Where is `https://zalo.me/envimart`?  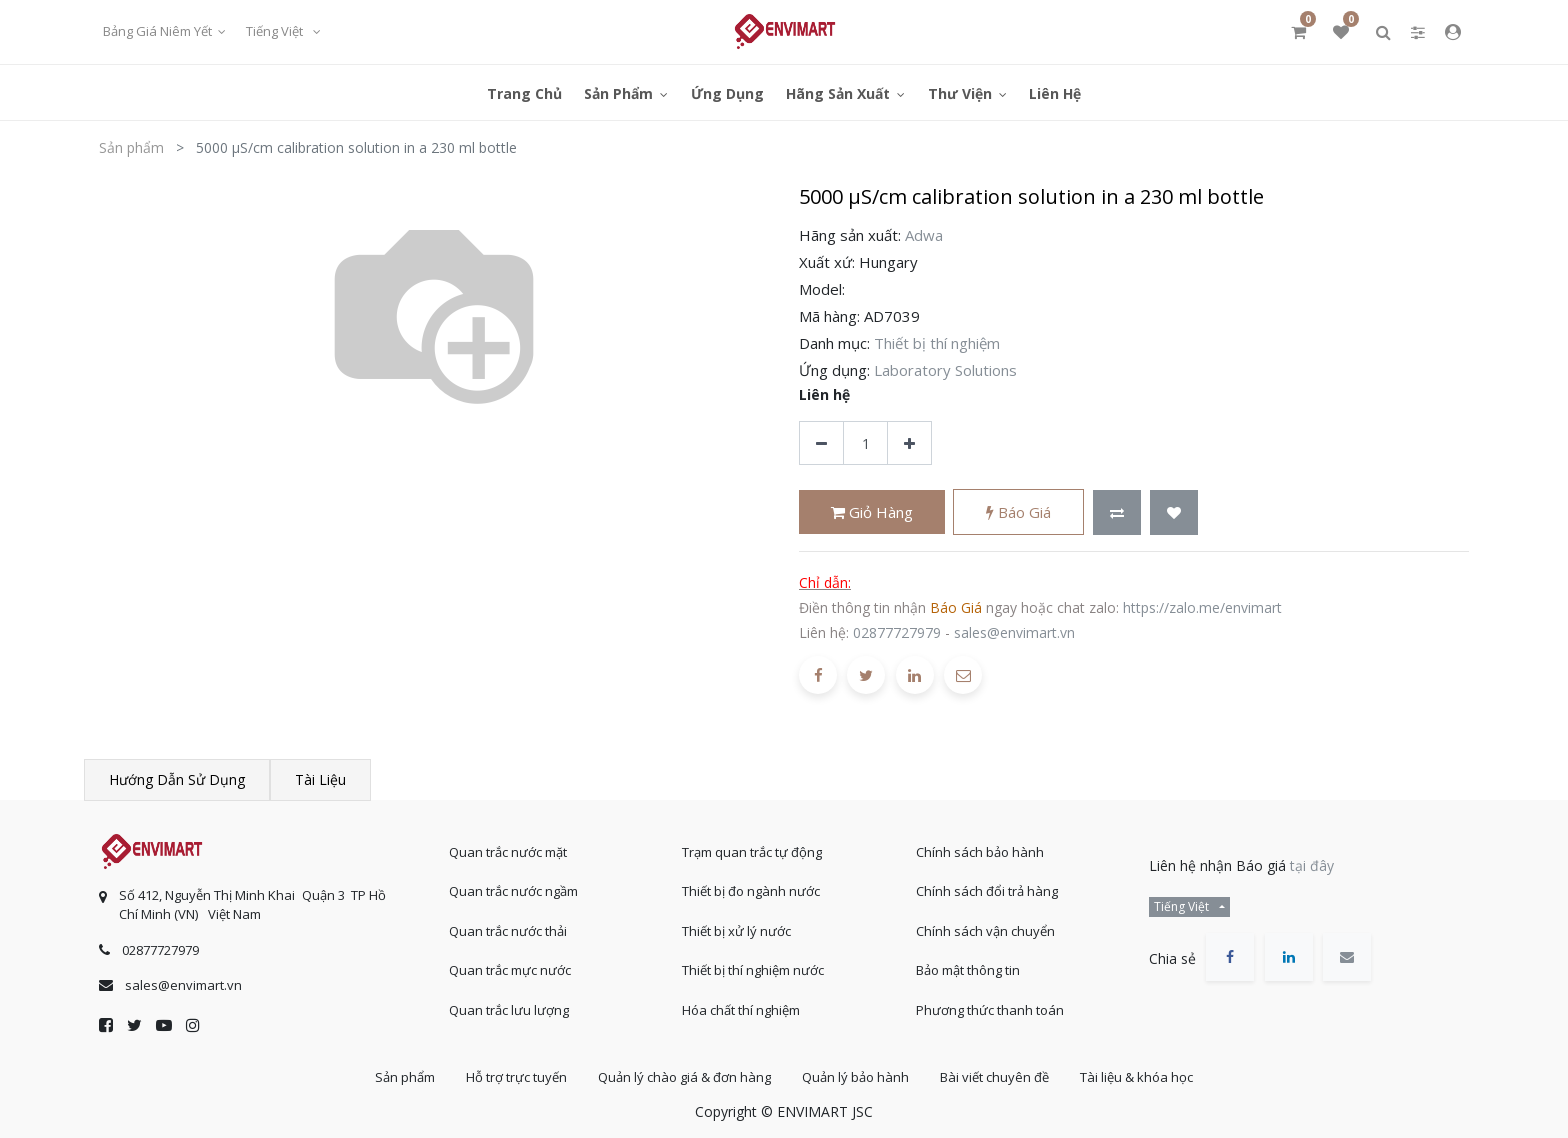 https://zalo.me/envimart is located at coordinates (1202, 607).